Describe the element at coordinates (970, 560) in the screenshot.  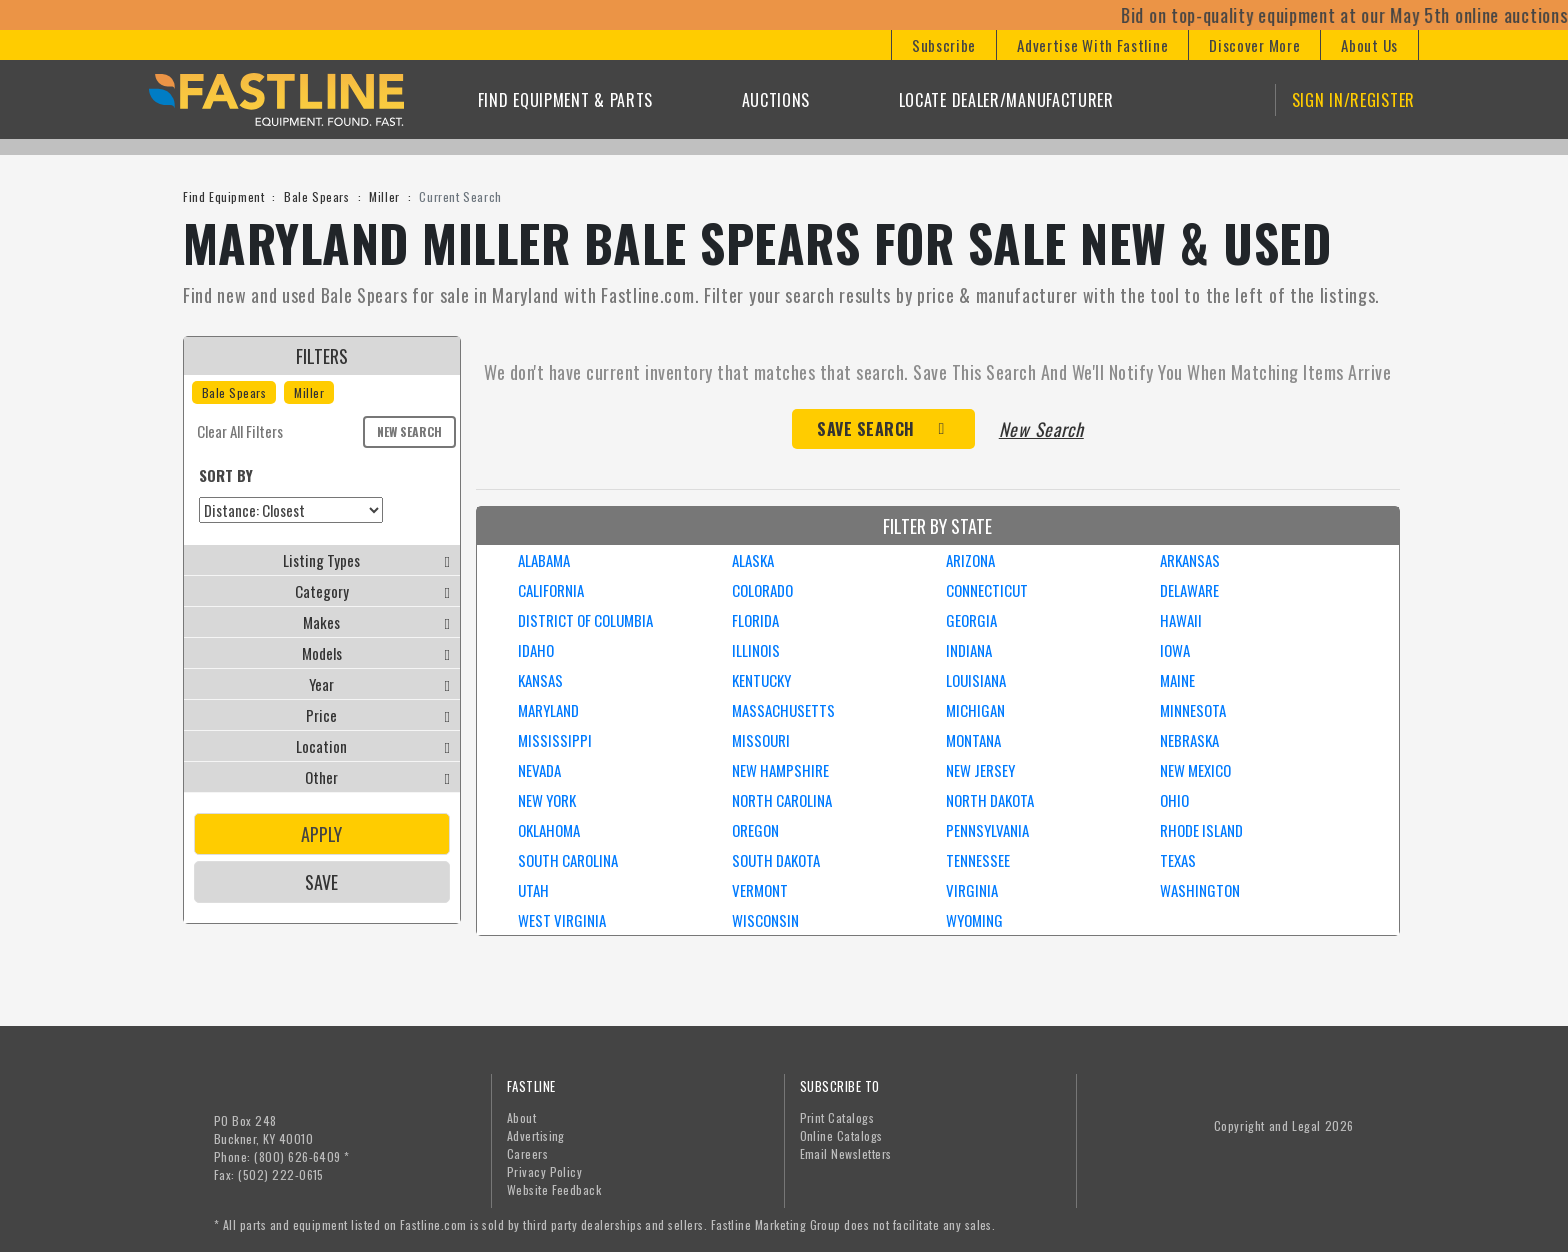
I see `ARIZONA` at that location.